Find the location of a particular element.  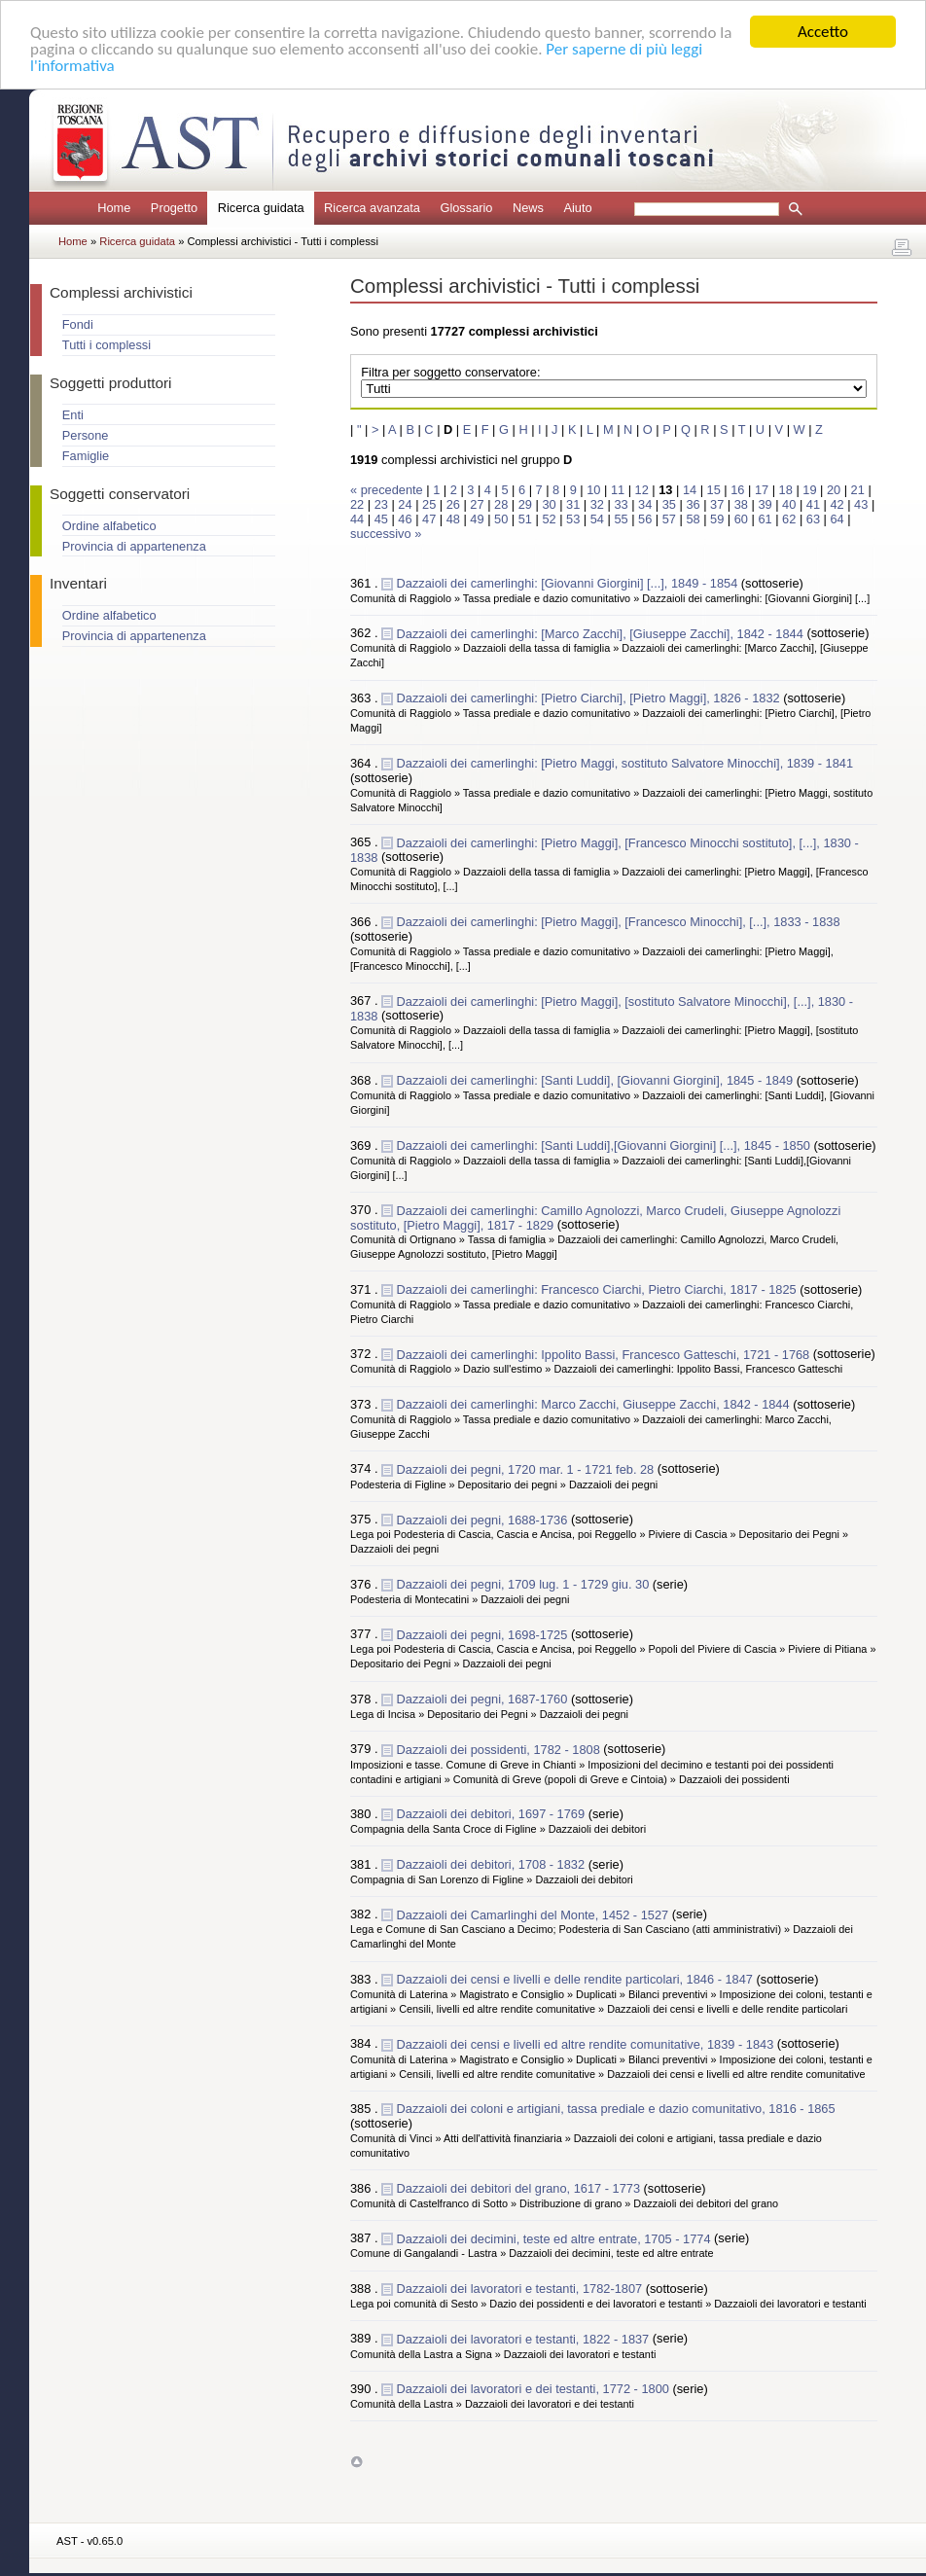

Dazzaioli dei Camarlinghi del Monte, 1452 - 1527 is located at coordinates (534, 1914).